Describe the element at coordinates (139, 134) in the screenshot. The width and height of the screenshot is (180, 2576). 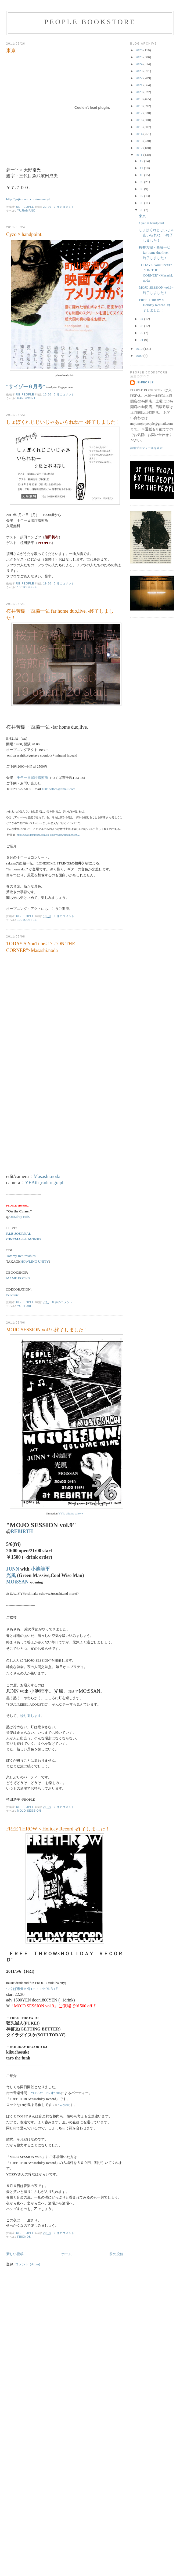
I see `2014` at that location.